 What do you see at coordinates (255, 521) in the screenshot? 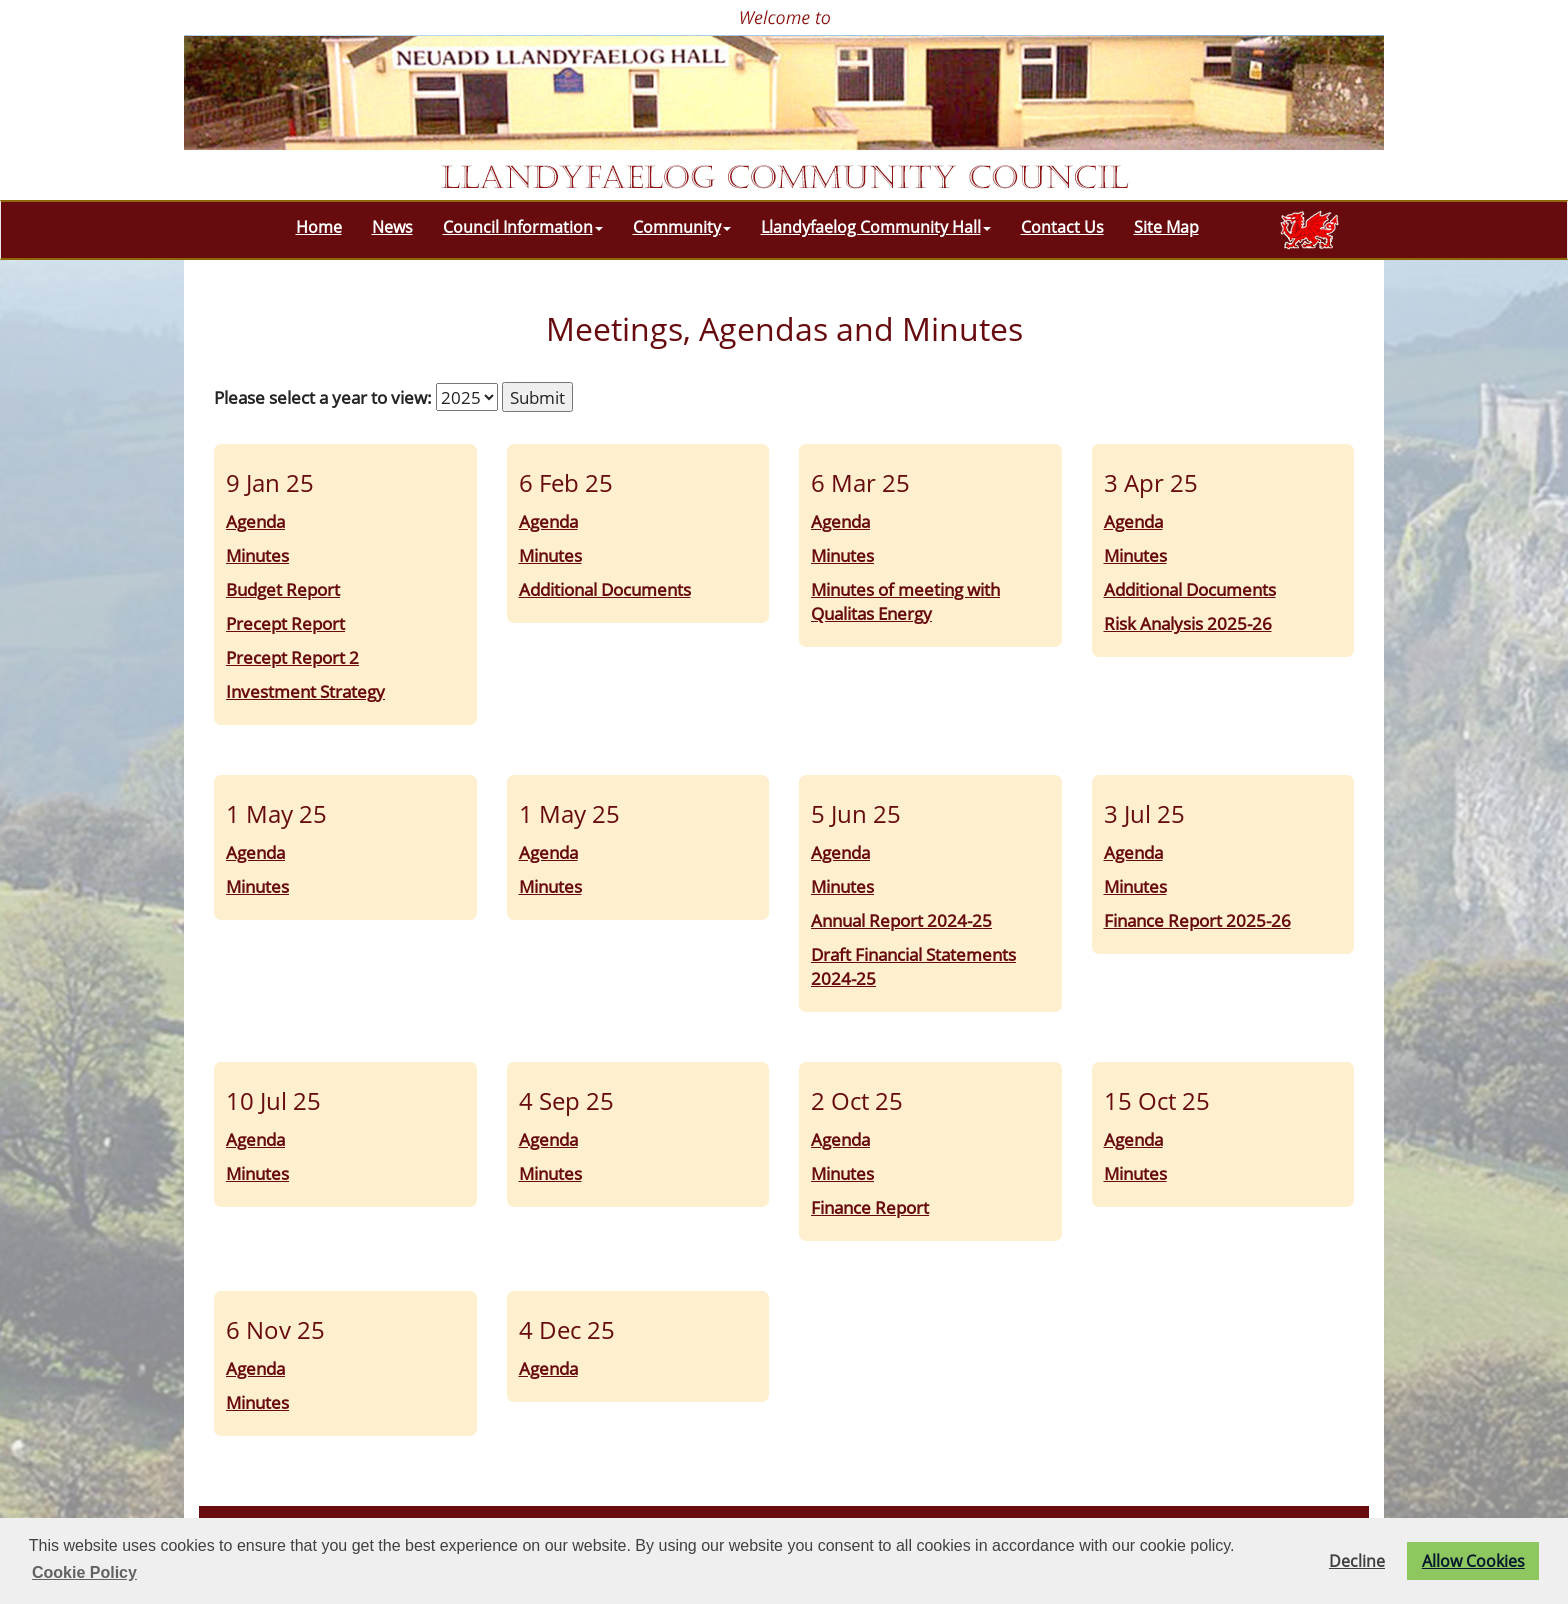
I see `Agenda` at bounding box center [255, 521].